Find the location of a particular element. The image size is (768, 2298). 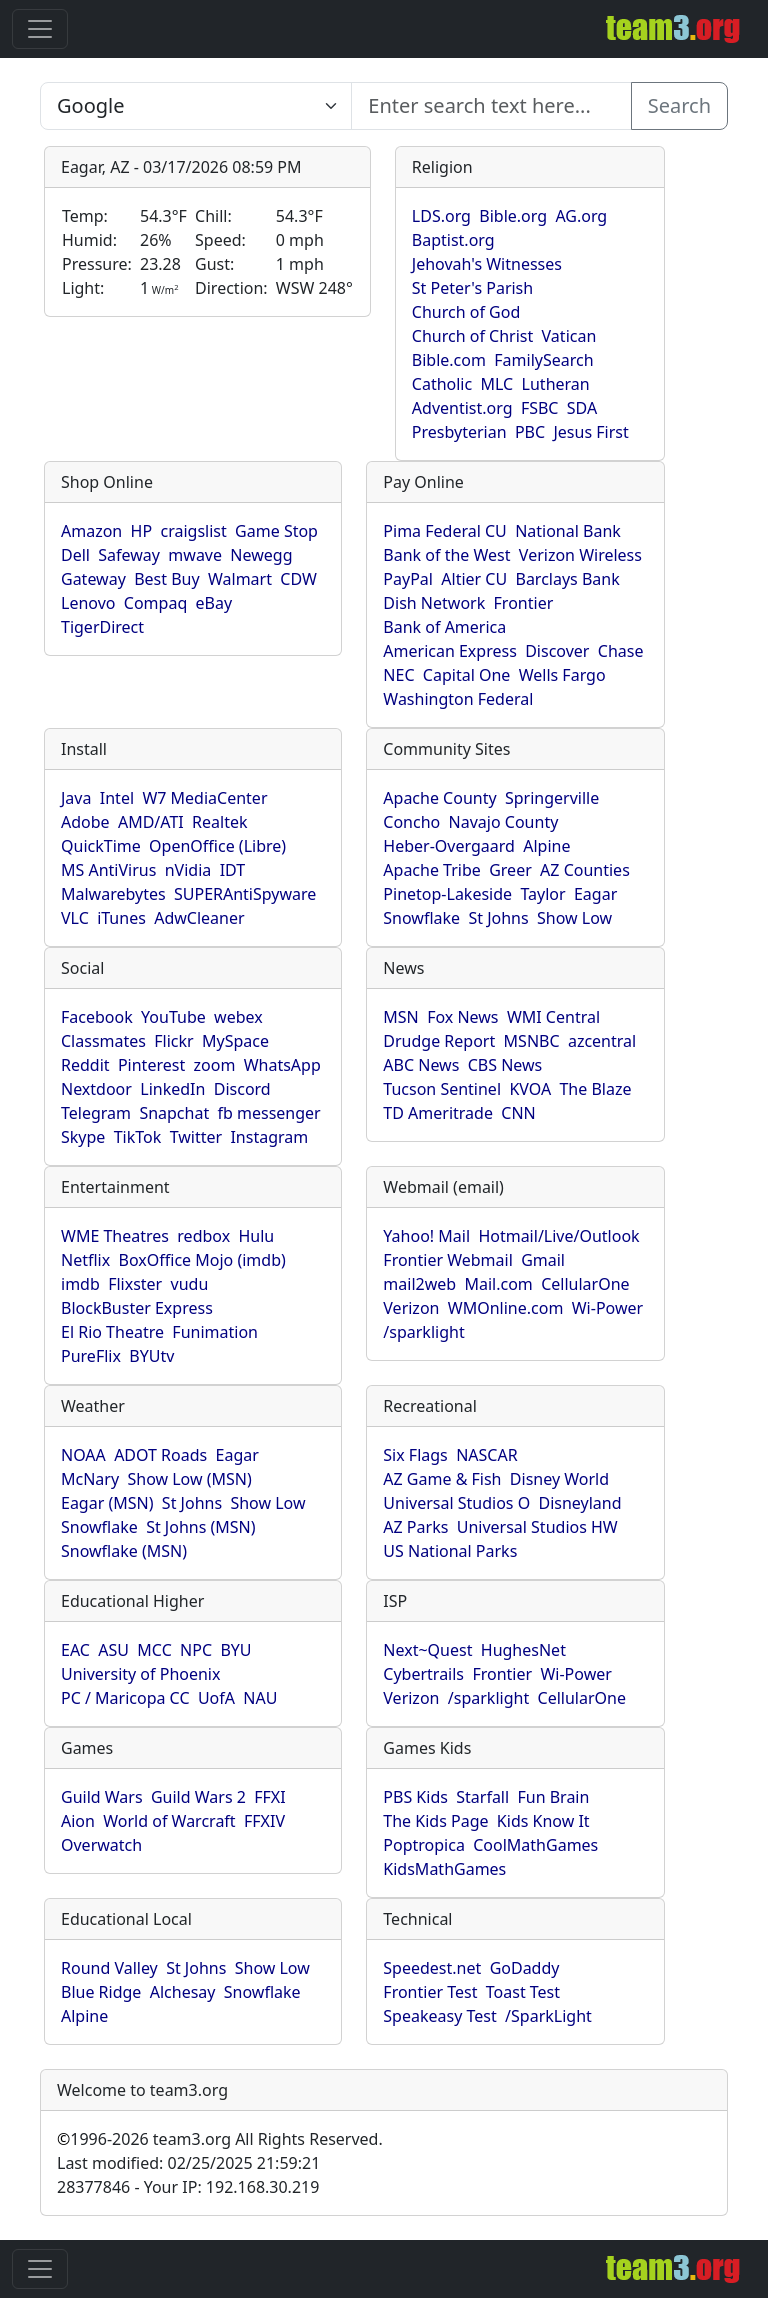

Compaq is located at coordinates (155, 603).